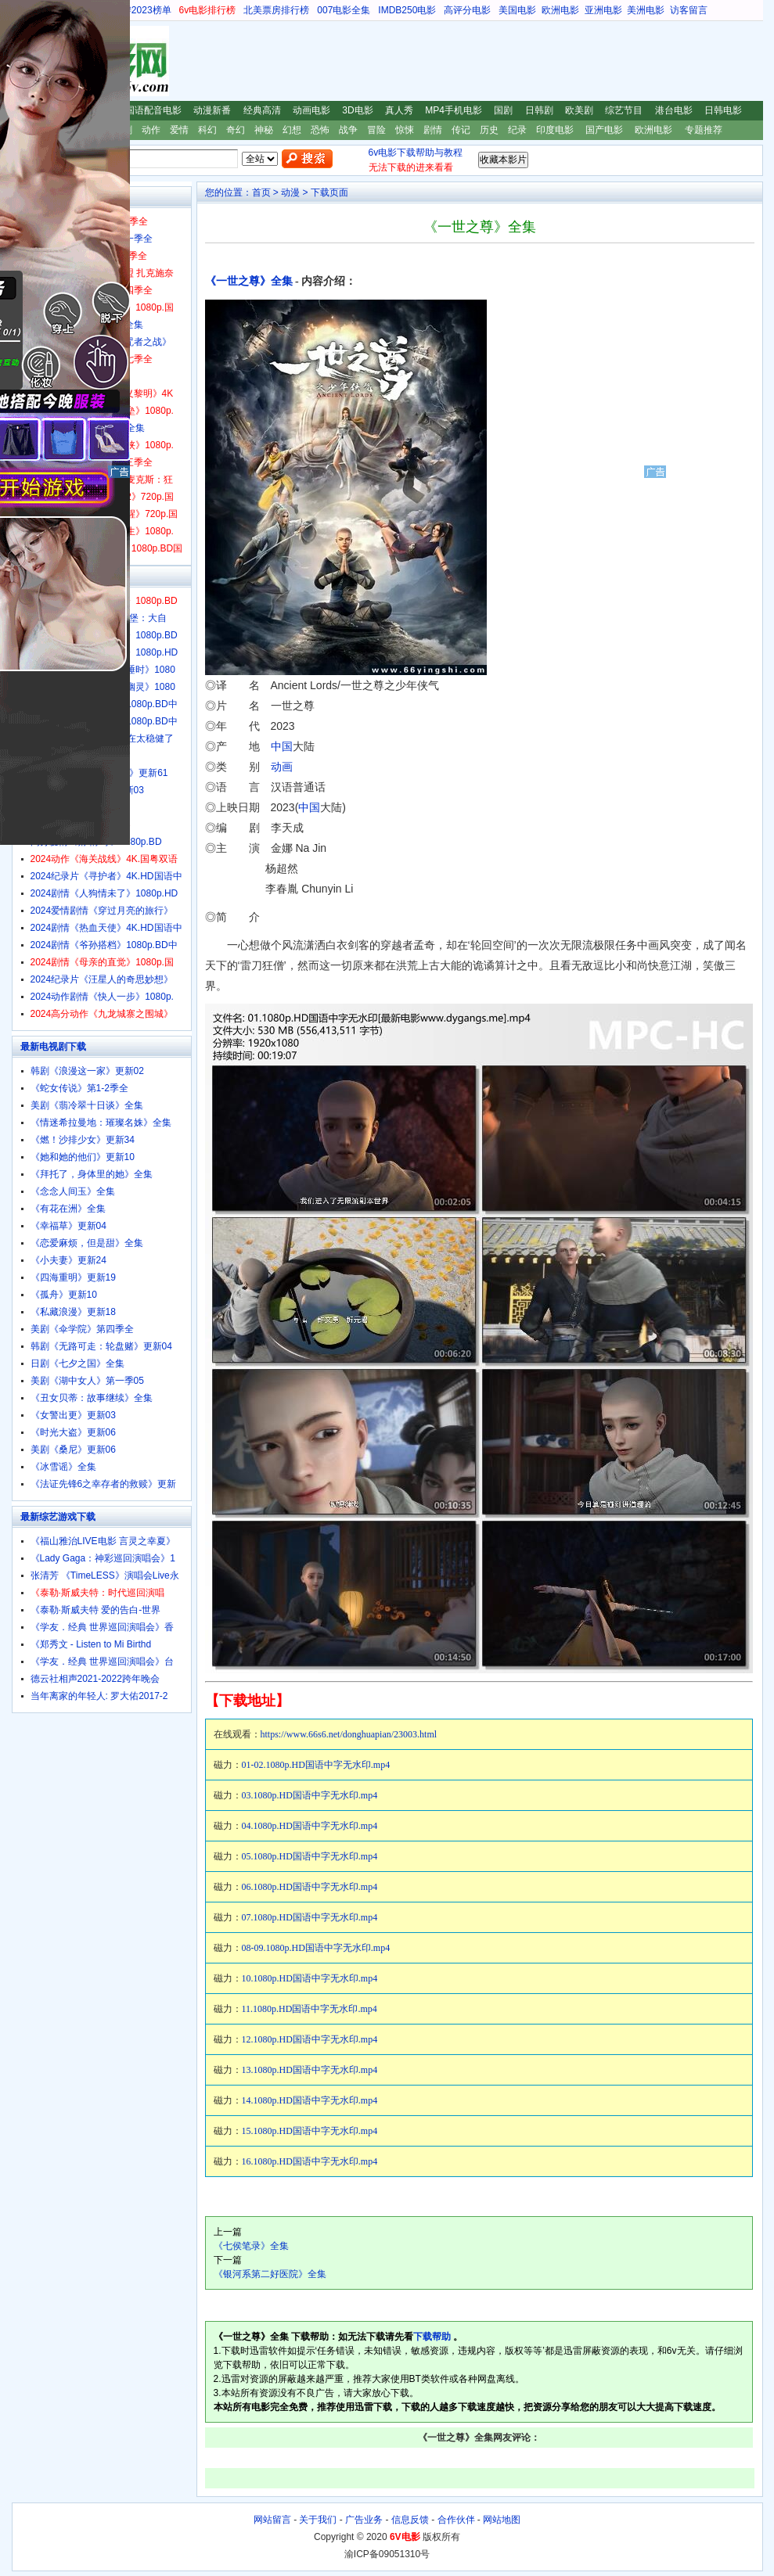 Image resolution: width=774 pixels, height=2576 pixels. Describe the element at coordinates (310, 2069) in the screenshot. I see `13.1080p.HD国语中字无水印.mp4` at that location.